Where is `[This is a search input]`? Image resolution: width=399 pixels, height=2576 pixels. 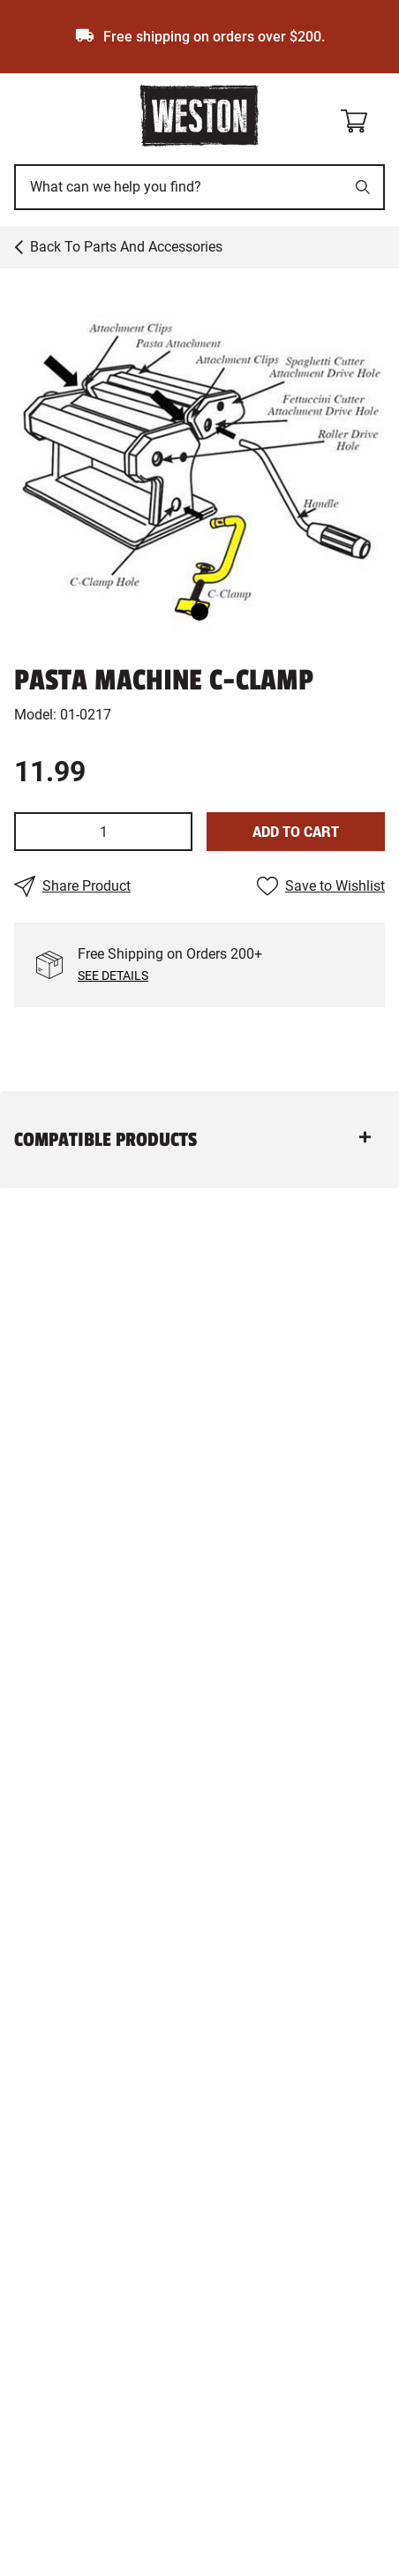
[This is a search input] is located at coordinates (180, 187).